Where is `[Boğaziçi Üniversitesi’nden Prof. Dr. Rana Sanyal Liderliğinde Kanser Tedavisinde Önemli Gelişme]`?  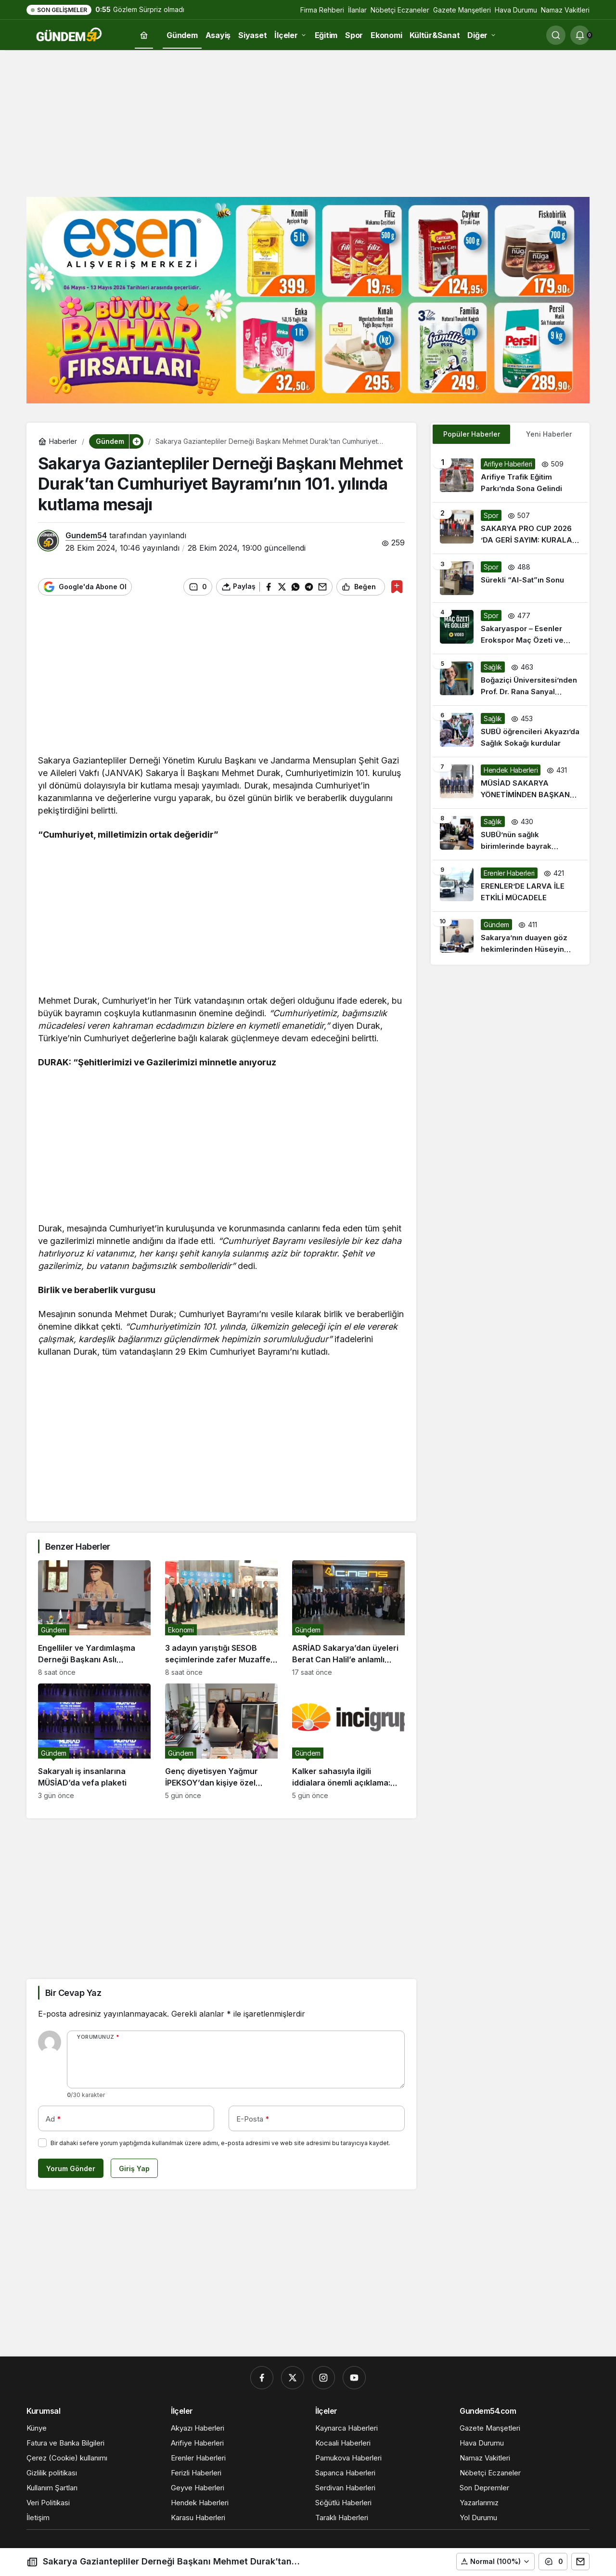
[Boğaziçi Üniversitesi’nden Prof. Dr. Rana Sanyal Liderliğinde Kanser Tedavisinde Önemli Gelişme] is located at coordinates (510, 679).